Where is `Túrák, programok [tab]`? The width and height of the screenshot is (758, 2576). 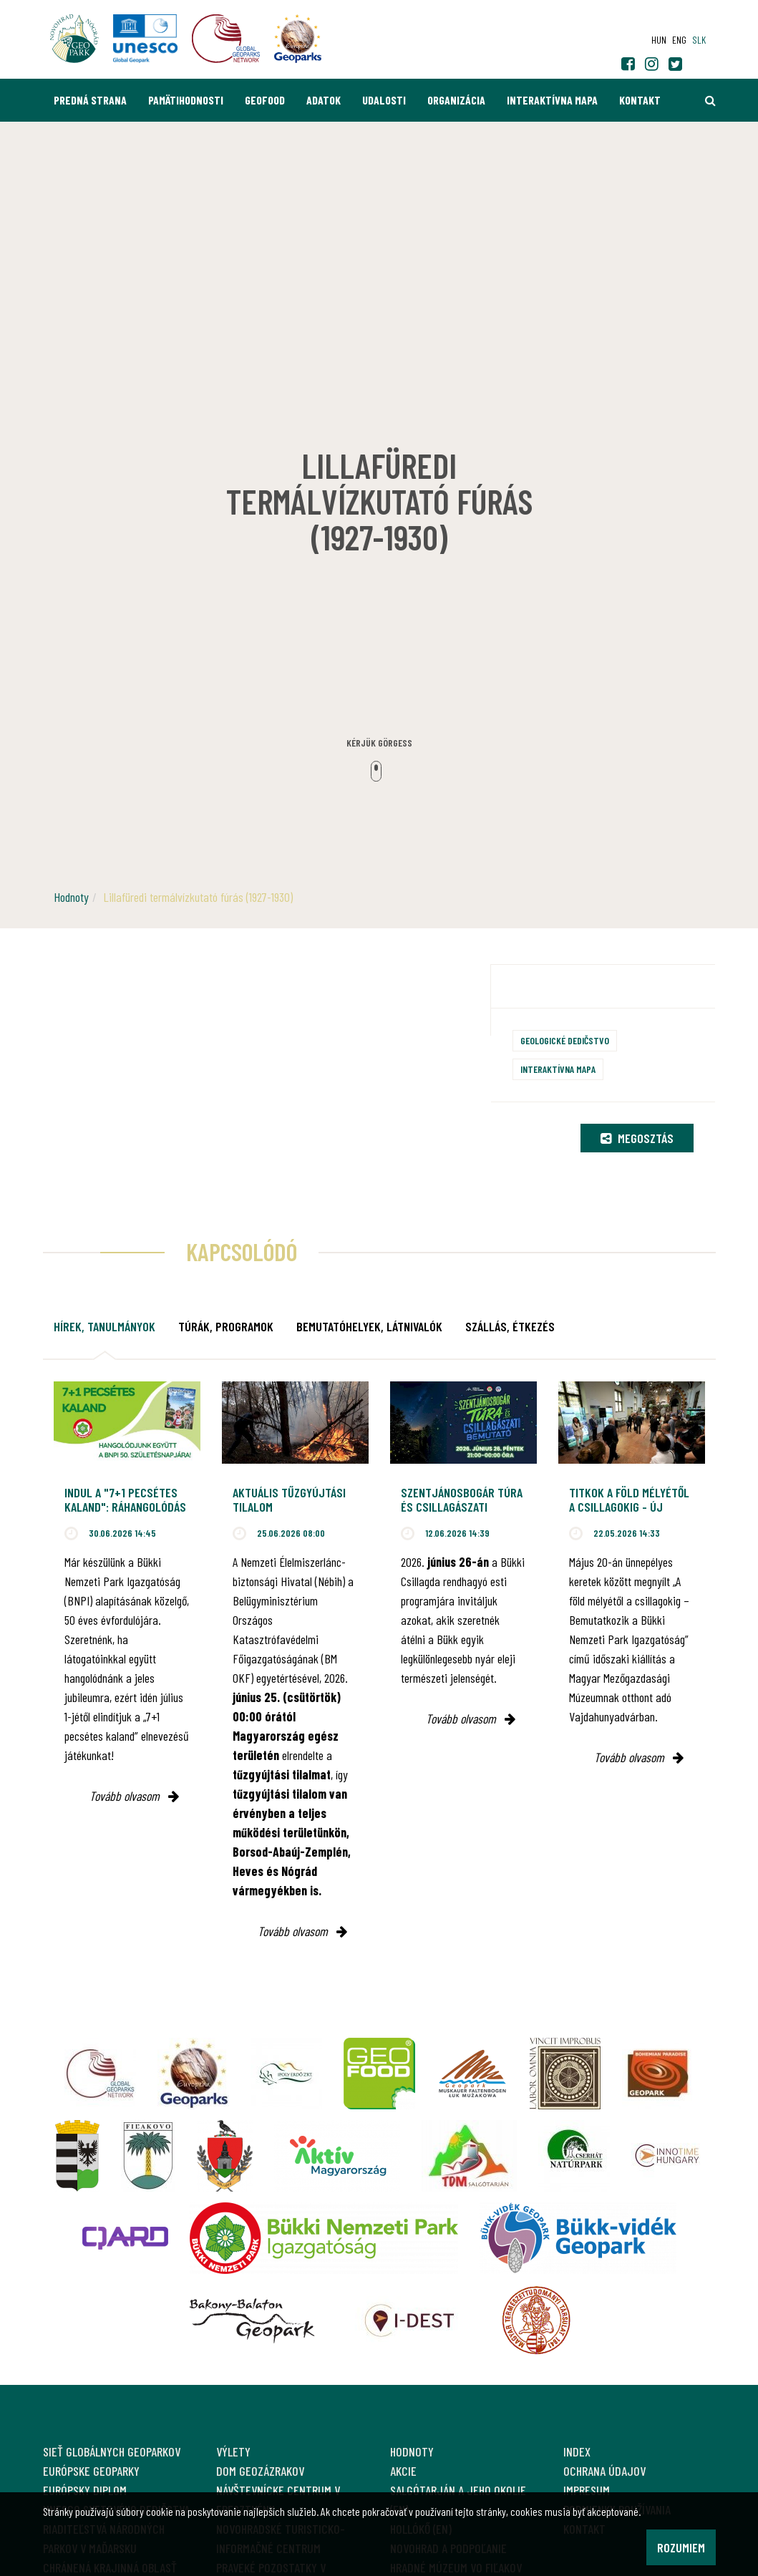 Túrák, programok [tab] is located at coordinates (225, 1326).